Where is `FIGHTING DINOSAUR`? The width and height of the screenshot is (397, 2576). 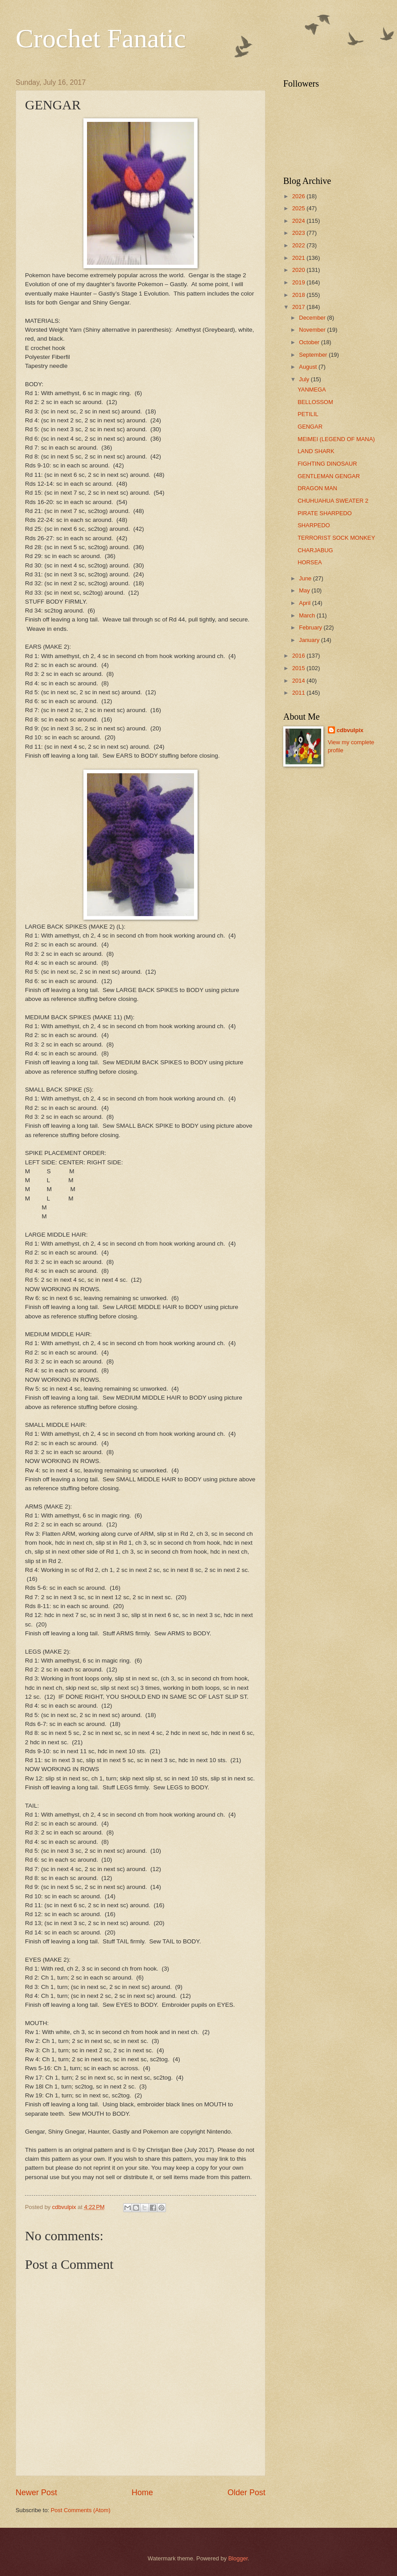 FIGHTING DINOSAUR is located at coordinates (327, 463).